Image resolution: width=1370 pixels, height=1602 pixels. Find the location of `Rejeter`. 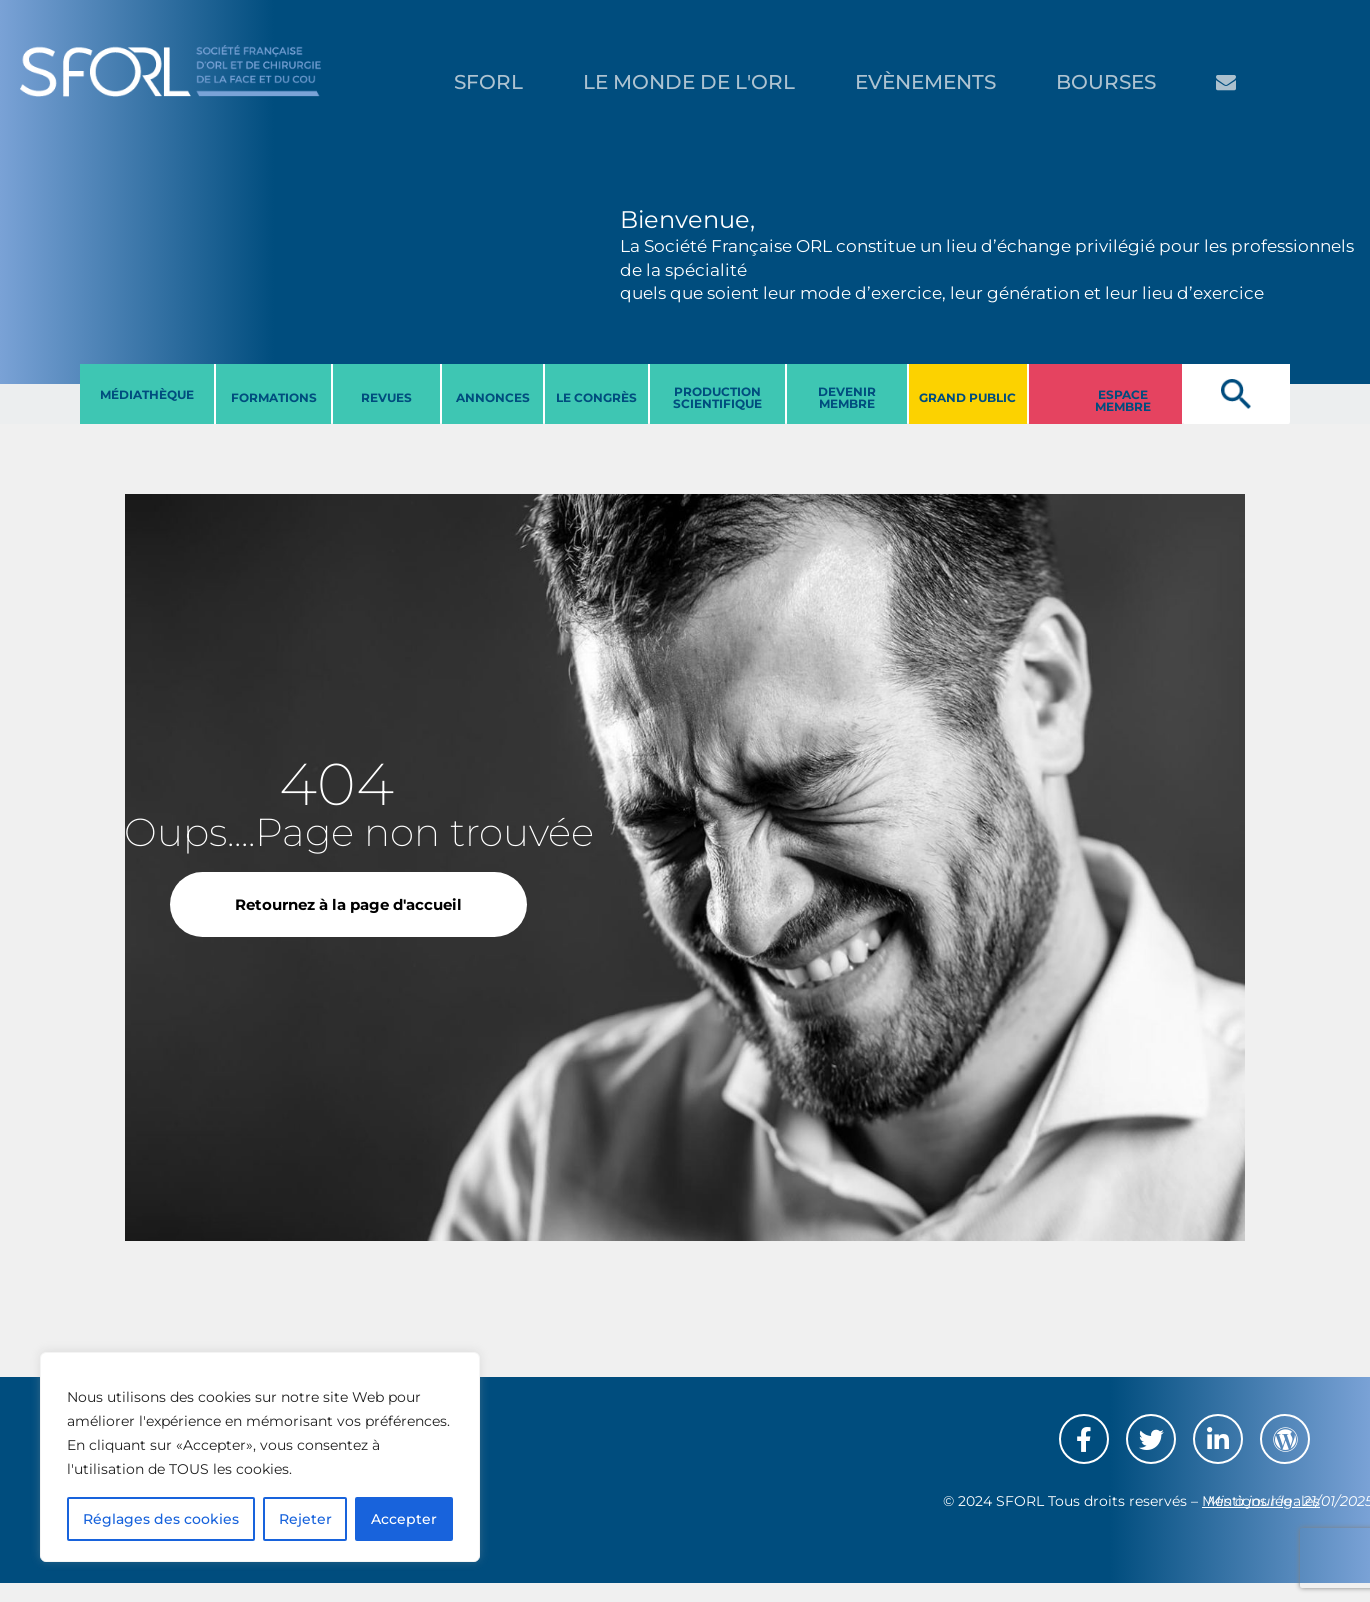

Rejeter is located at coordinates (305, 1519).